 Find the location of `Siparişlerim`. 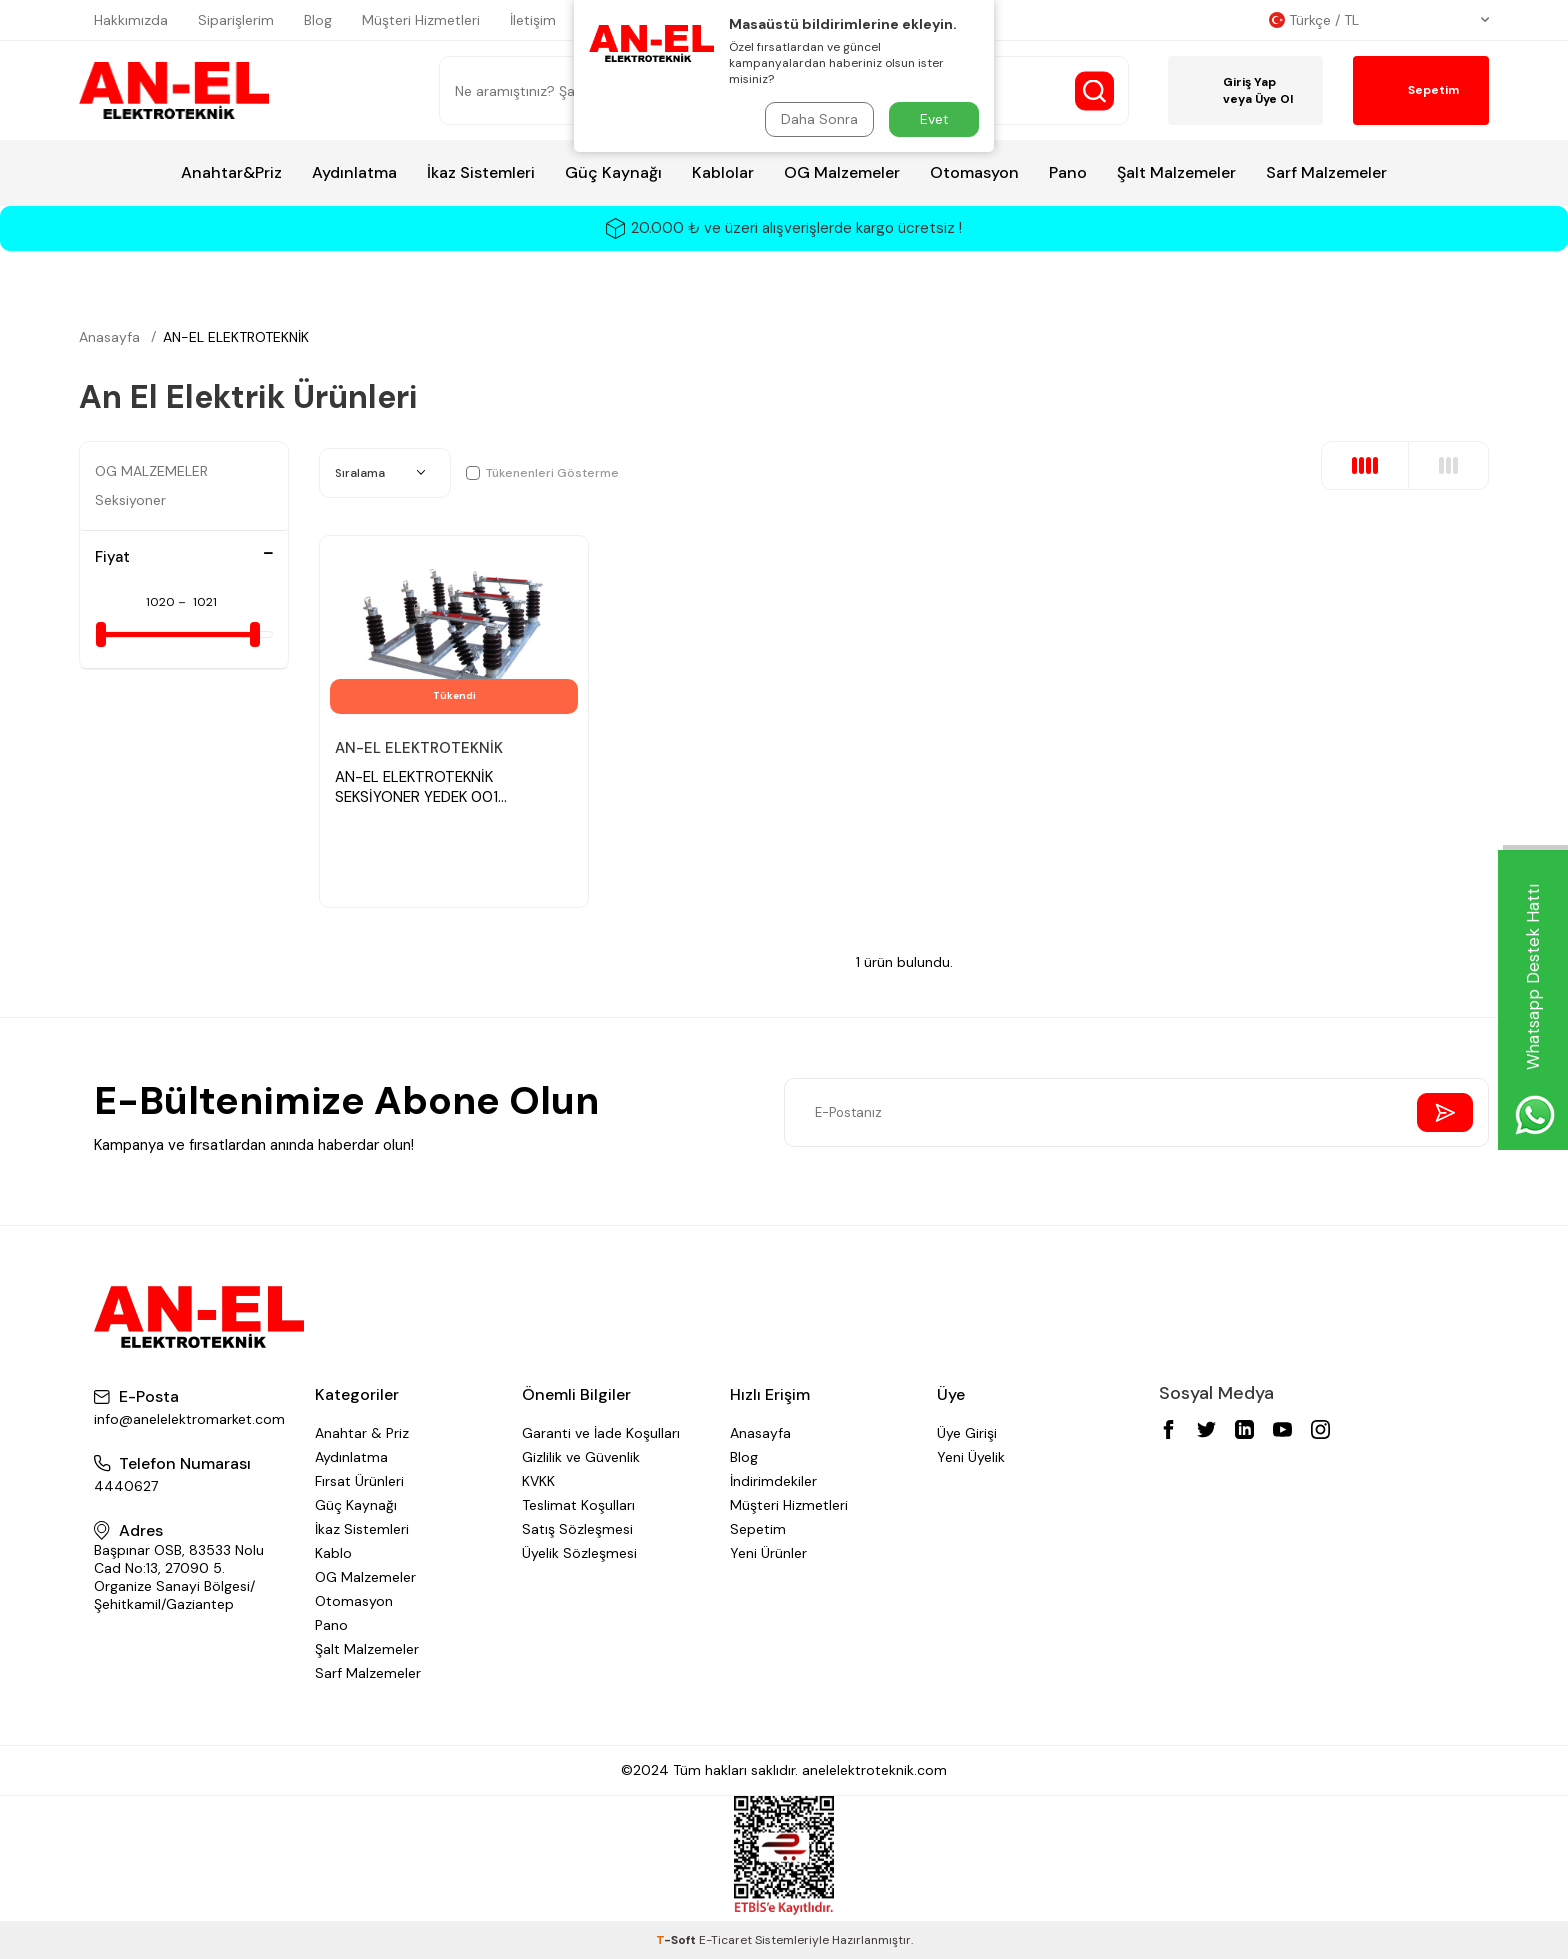

Siparişlerim is located at coordinates (236, 20).